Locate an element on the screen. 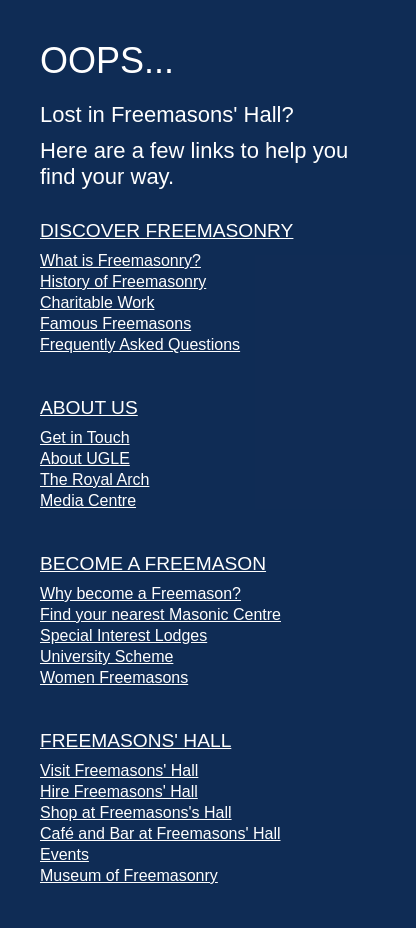 The width and height of the screenshot is (416, 928). Why become a Freemason? is located at coordinates (140, 593).